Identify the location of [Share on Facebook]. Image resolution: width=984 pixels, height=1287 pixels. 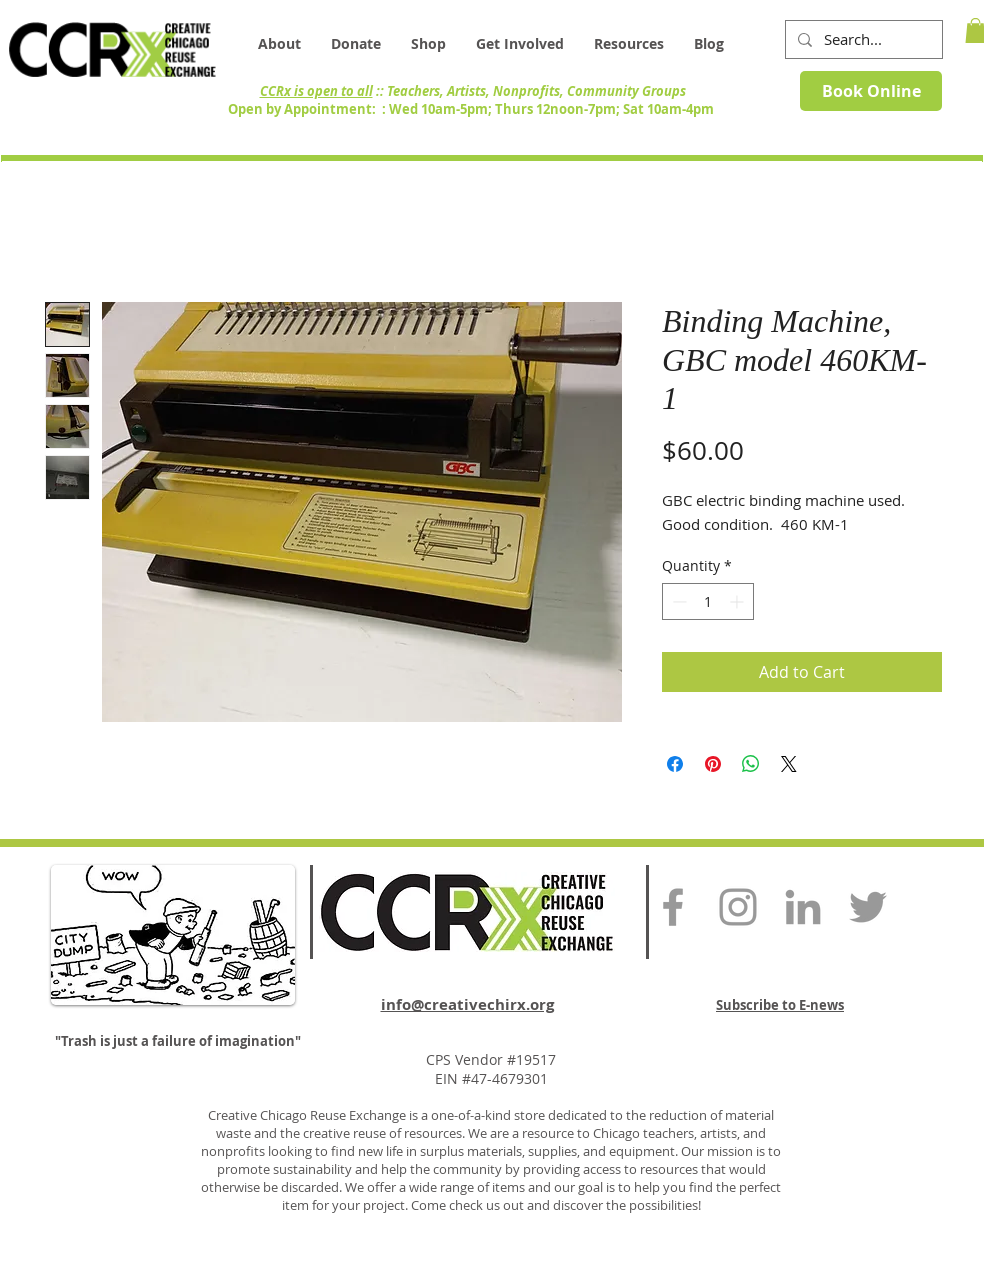
(675, 764).